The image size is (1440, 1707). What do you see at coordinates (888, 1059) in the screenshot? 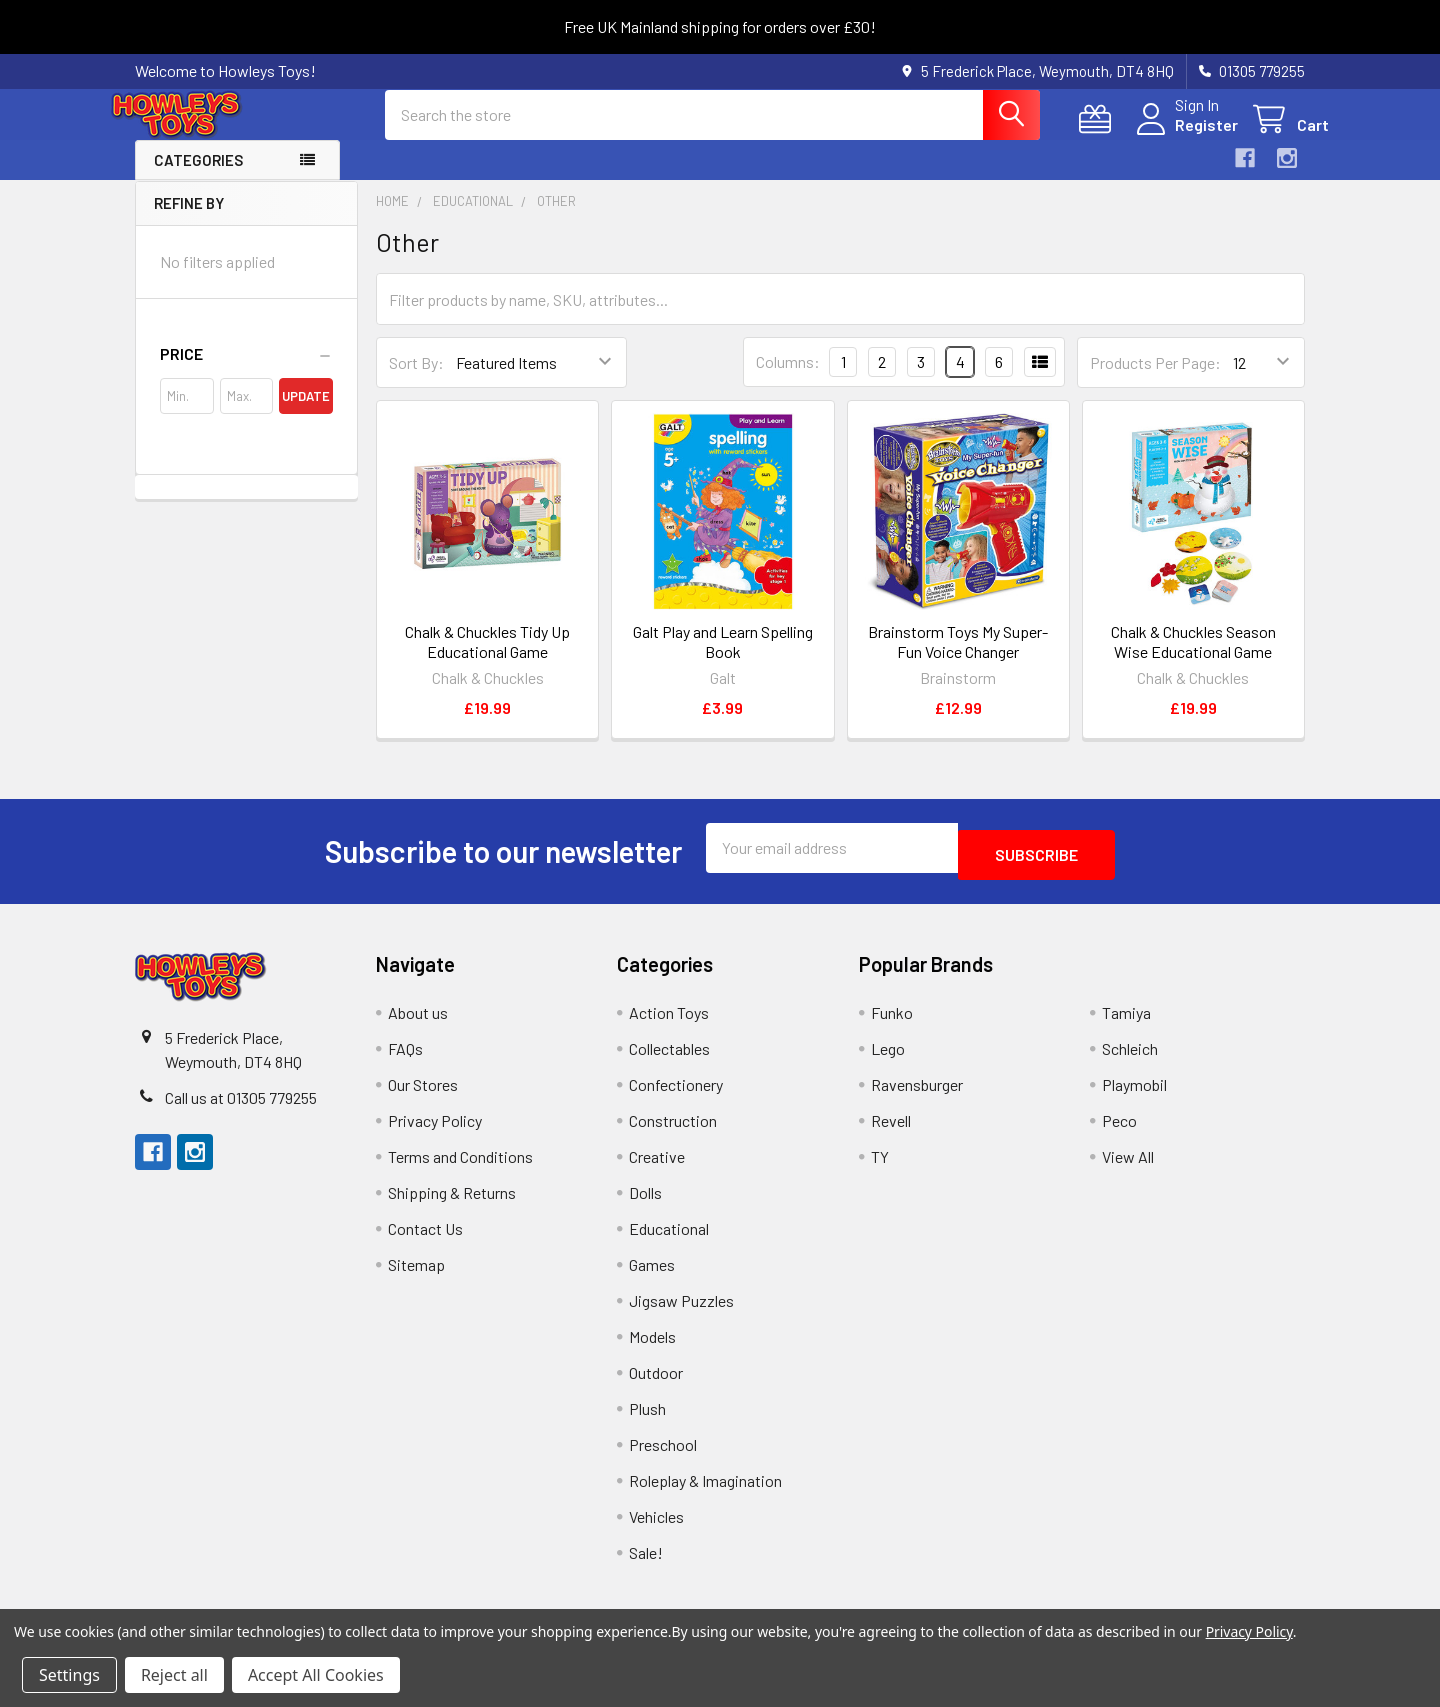
I see `Lego` at bounding box center [888, 1059].